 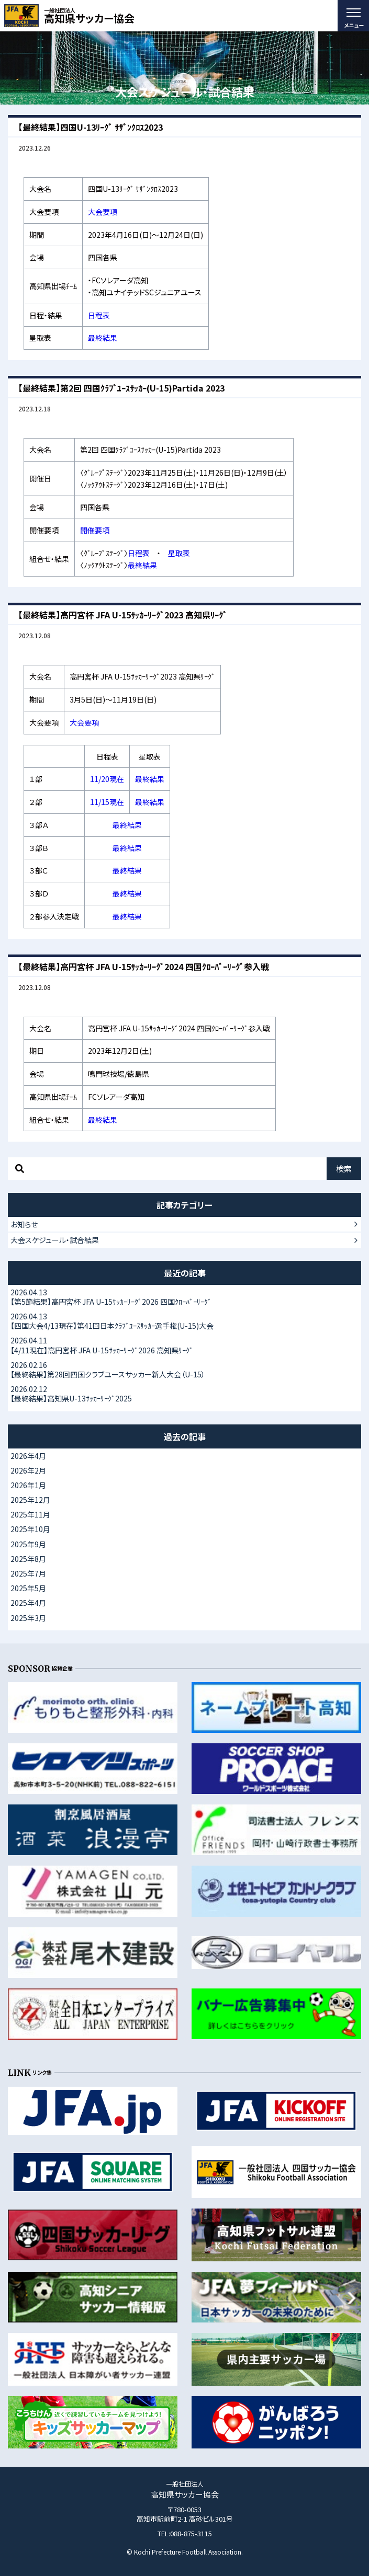 I want to click on 星取表, so click(x=179, y=553).